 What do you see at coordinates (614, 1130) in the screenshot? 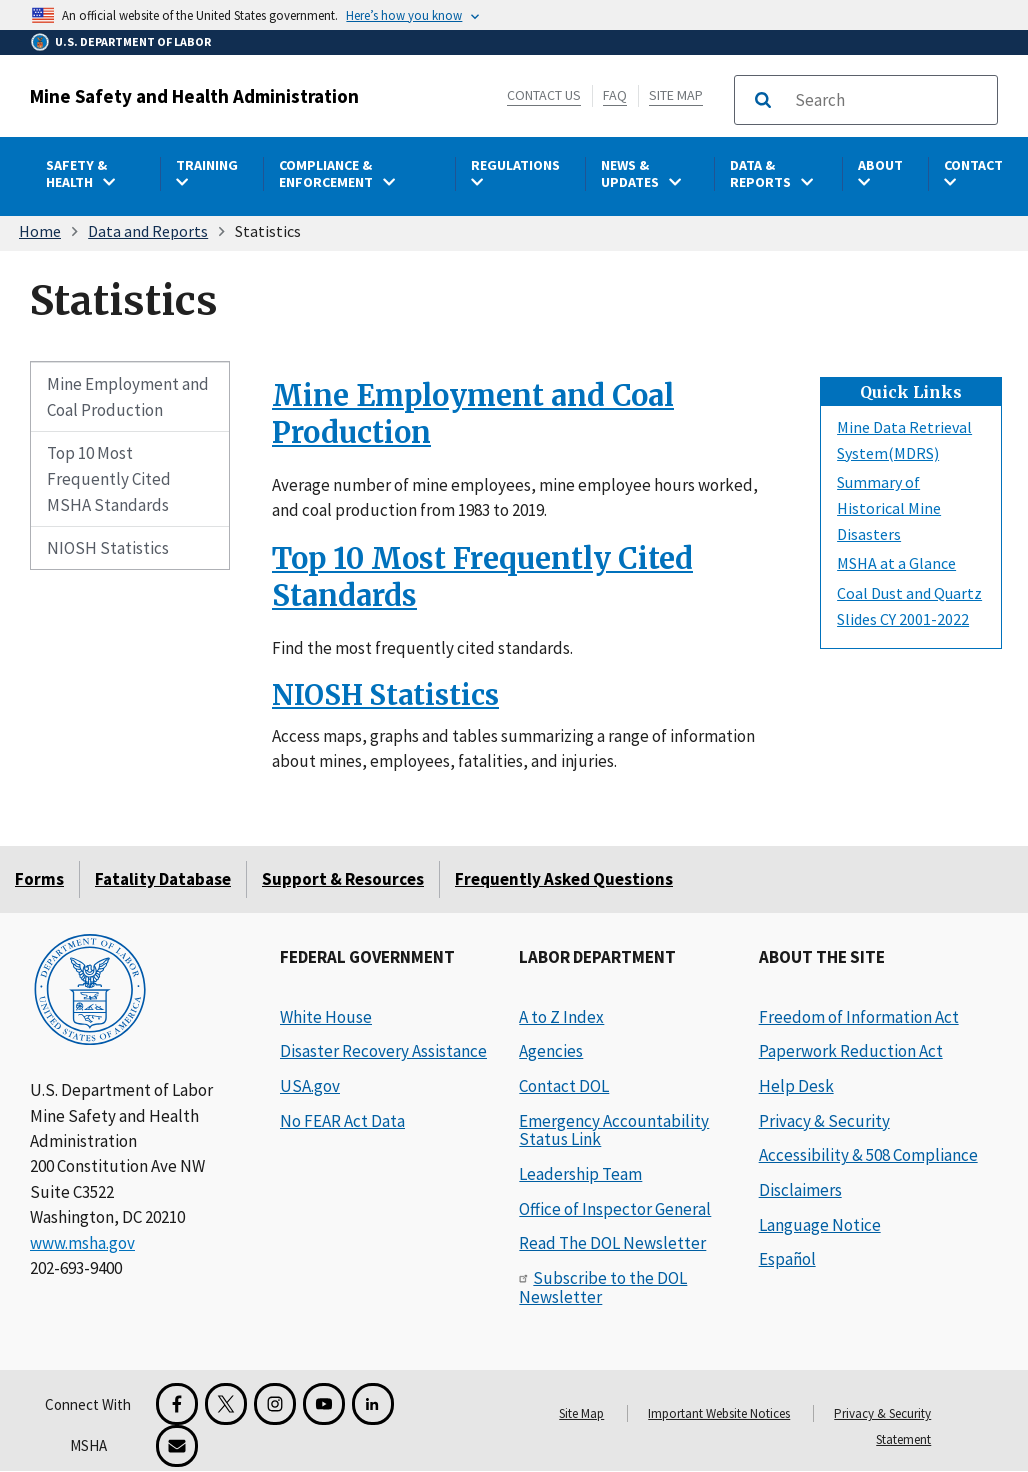
I see `Emergency Accountability Status Link` at bounding box center [614, 1130].